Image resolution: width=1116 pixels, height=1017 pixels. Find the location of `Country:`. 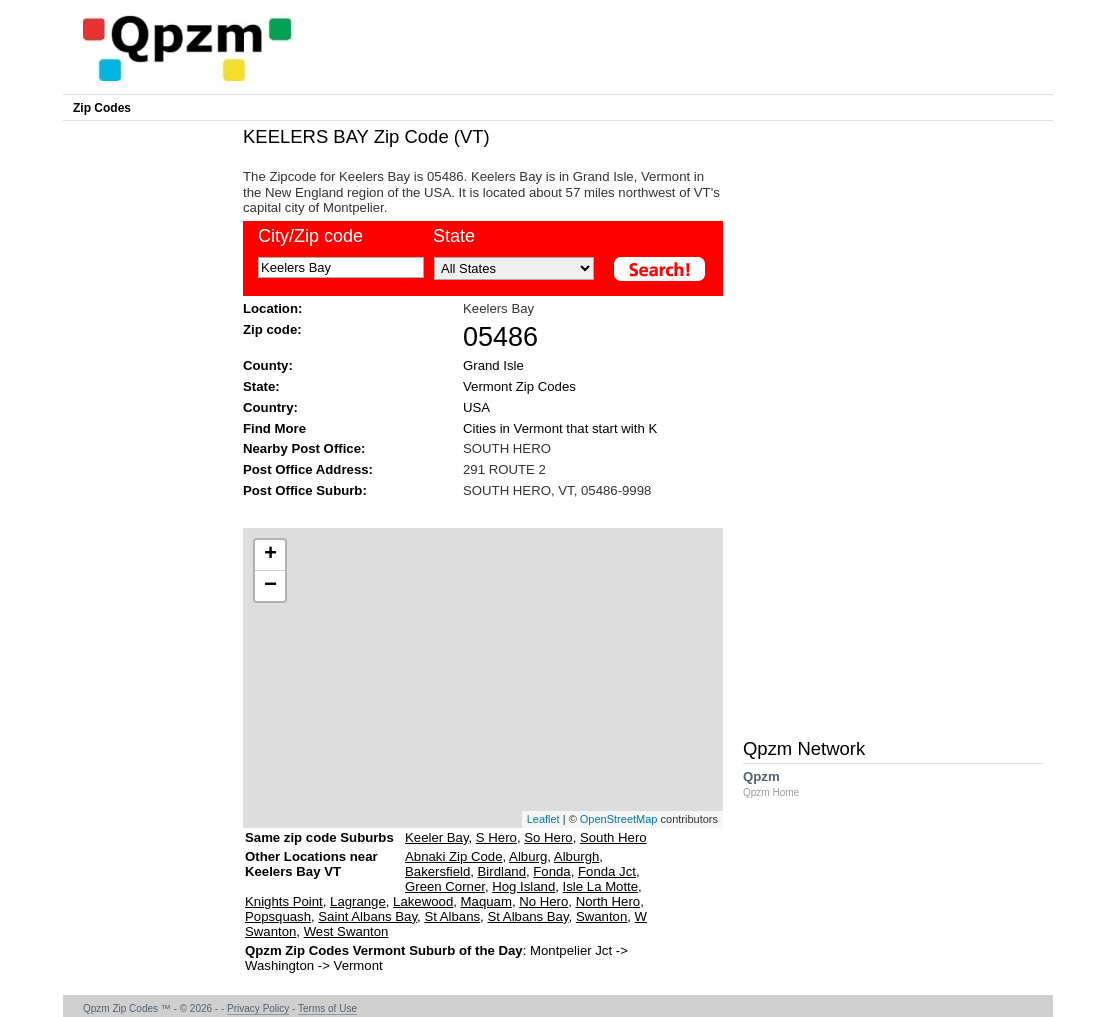

Country: is located at coordinates (270, 407).